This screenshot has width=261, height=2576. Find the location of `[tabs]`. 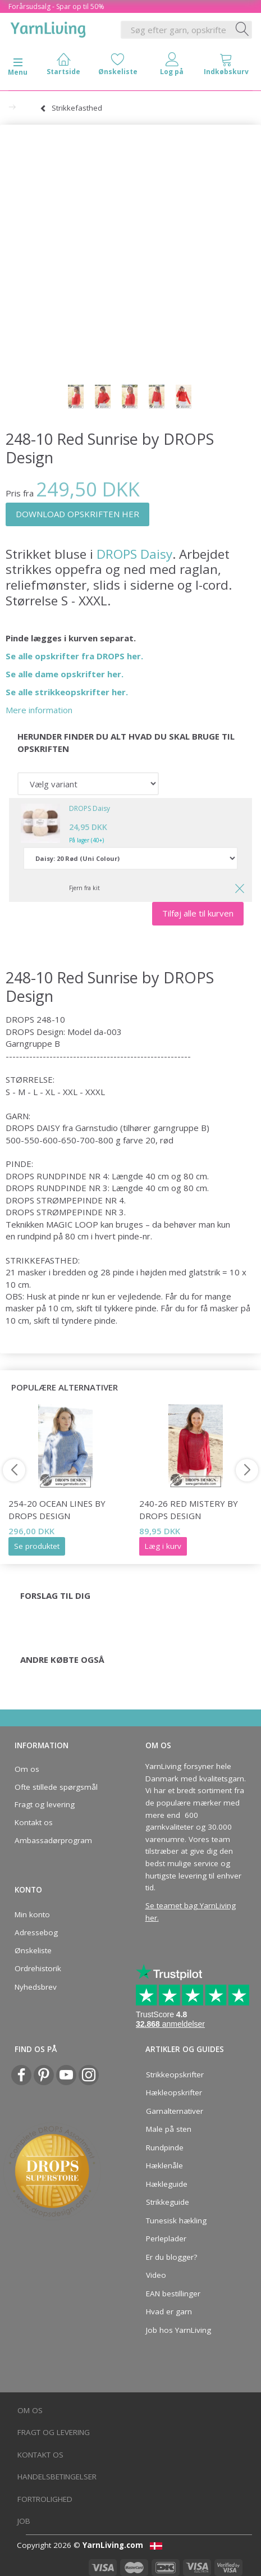

[tabs] is located at coordinates (226, 66).